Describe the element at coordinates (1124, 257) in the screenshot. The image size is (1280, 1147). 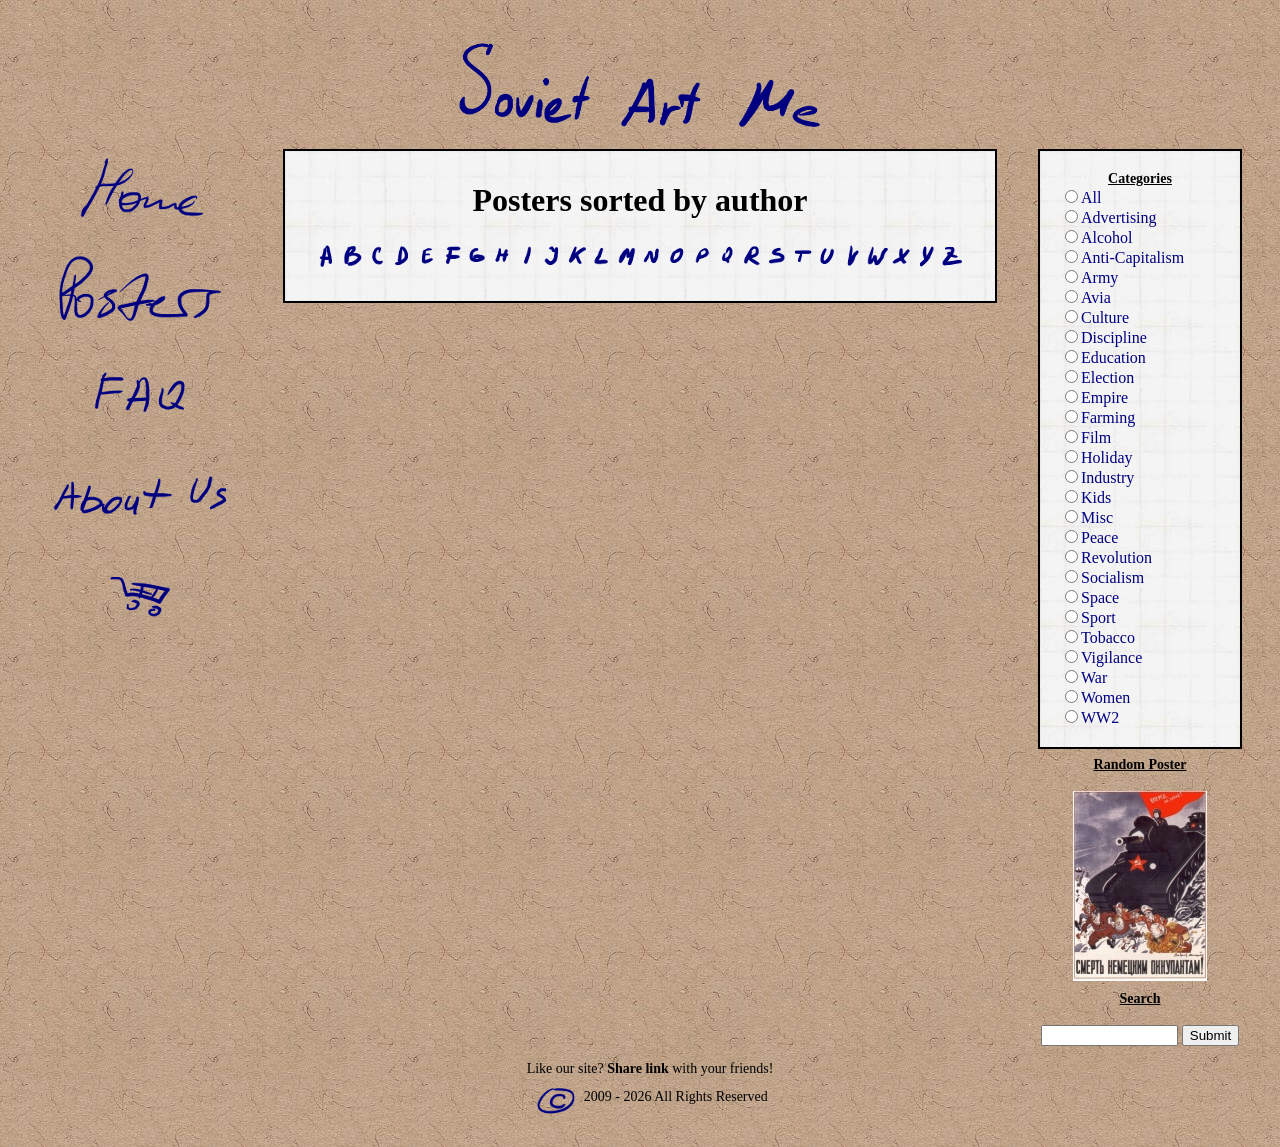
I see `Anti-Capitalism` at that location.